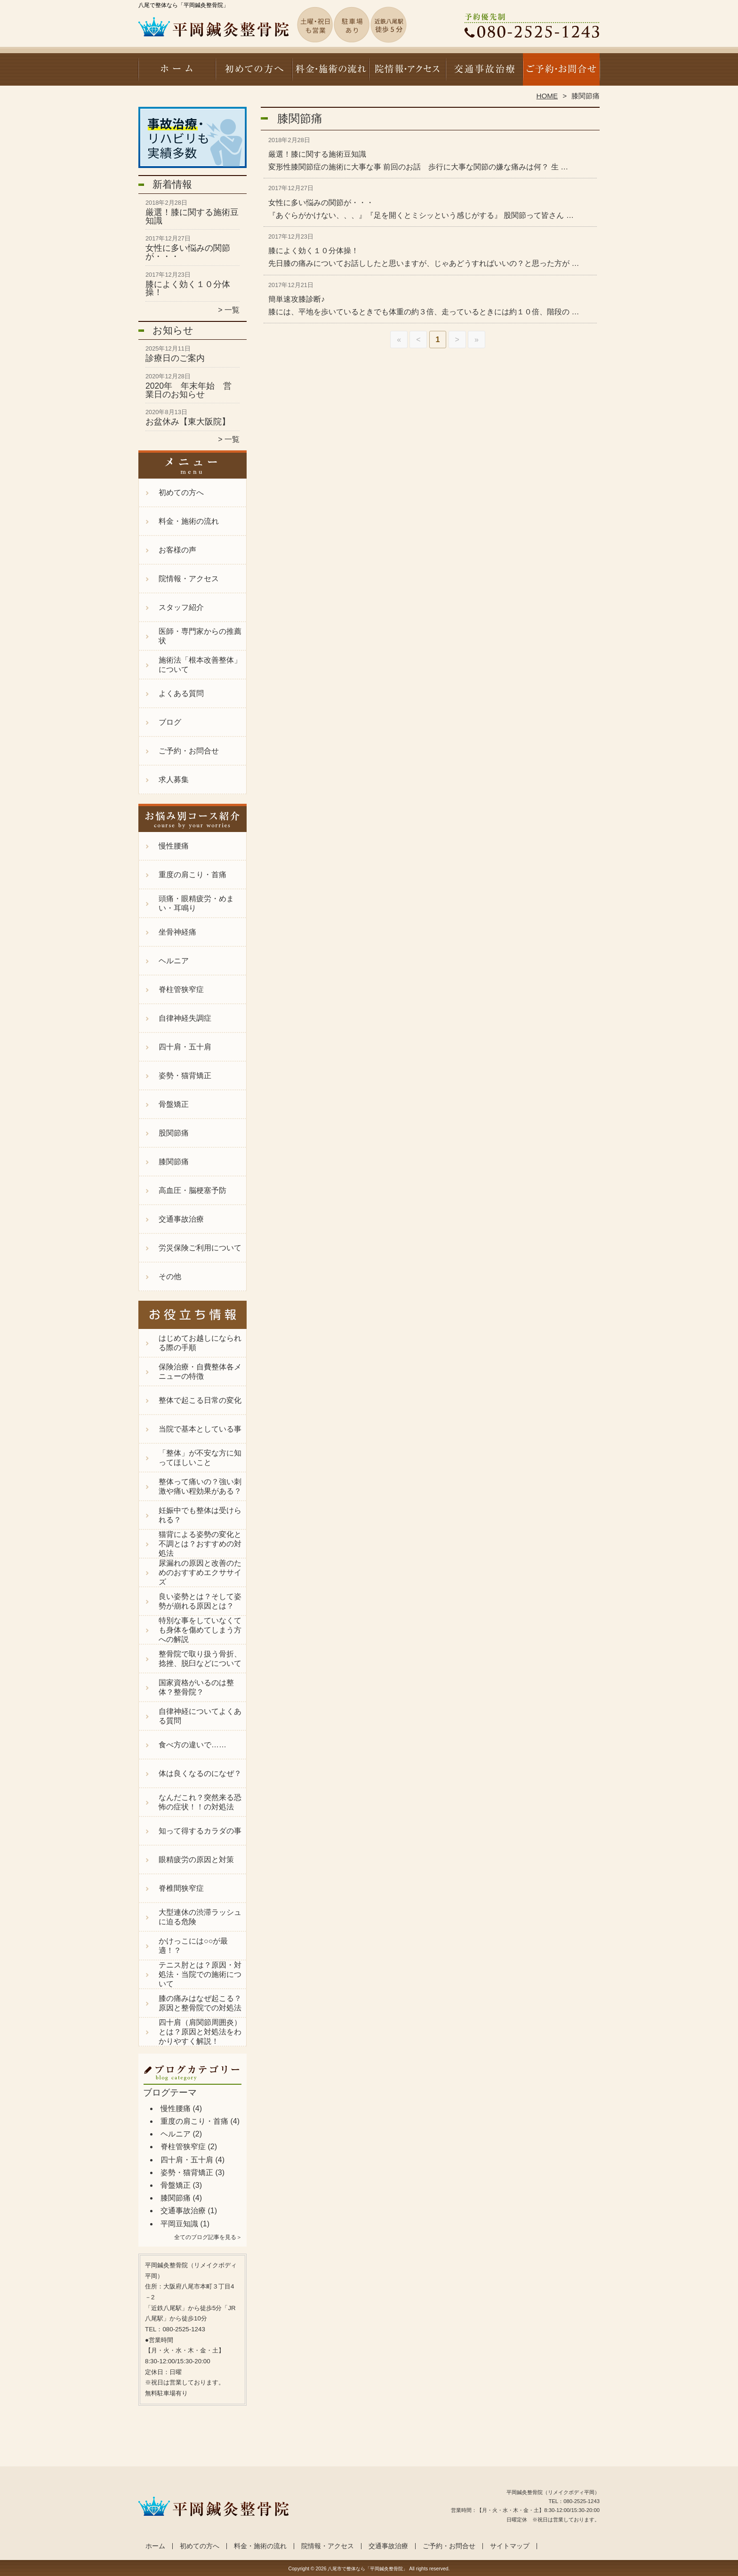 Image resolution: width=738 pixels, height=2576 pixels. What do you see at coordinates (185, 1076) in the screenshot?
I see `姿勢・猫背矯正` at bounding box center [185, 1076].